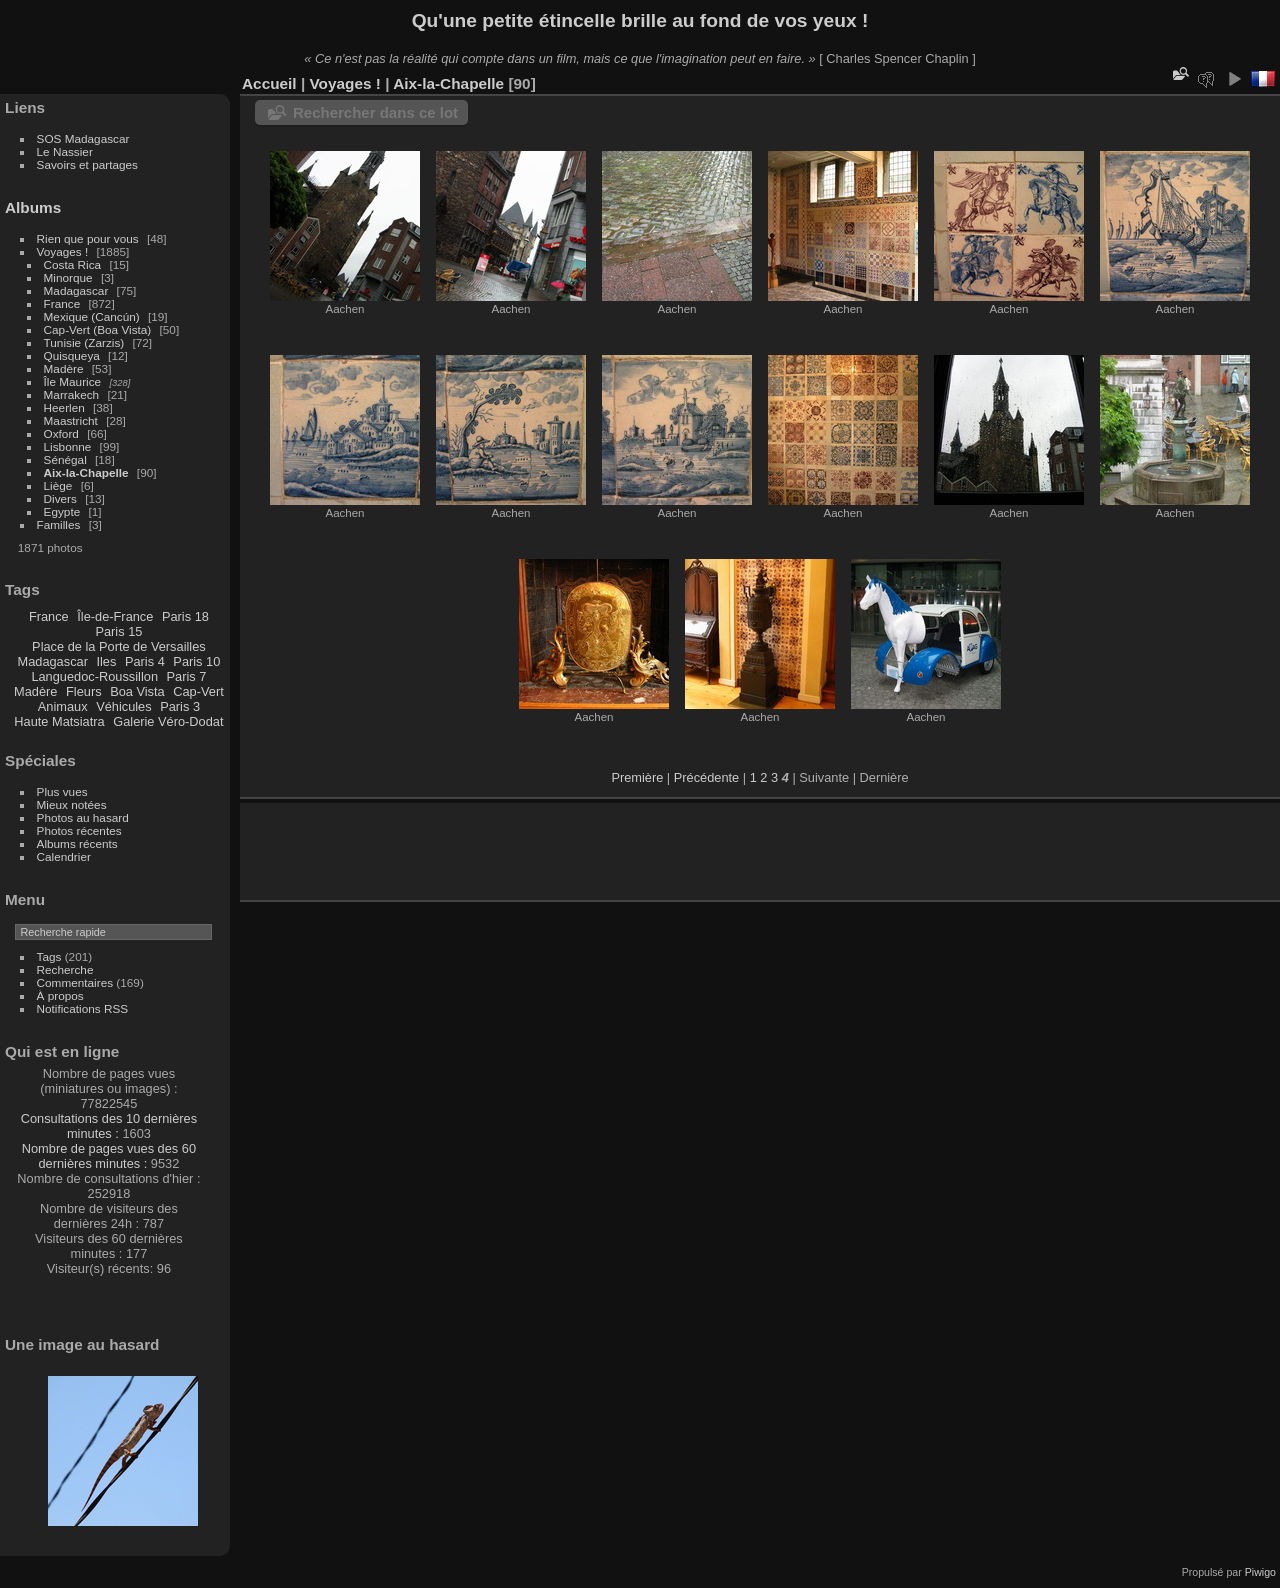  I want to click on Sénégal, so click(65, 459).